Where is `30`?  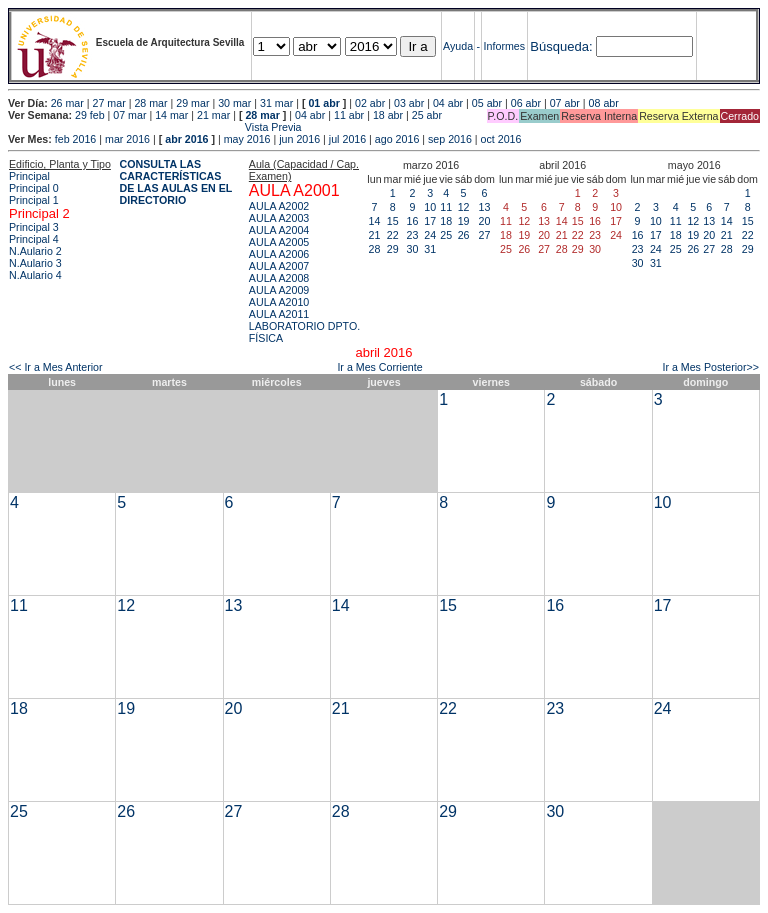
30 is located at coordinates (413, 249).